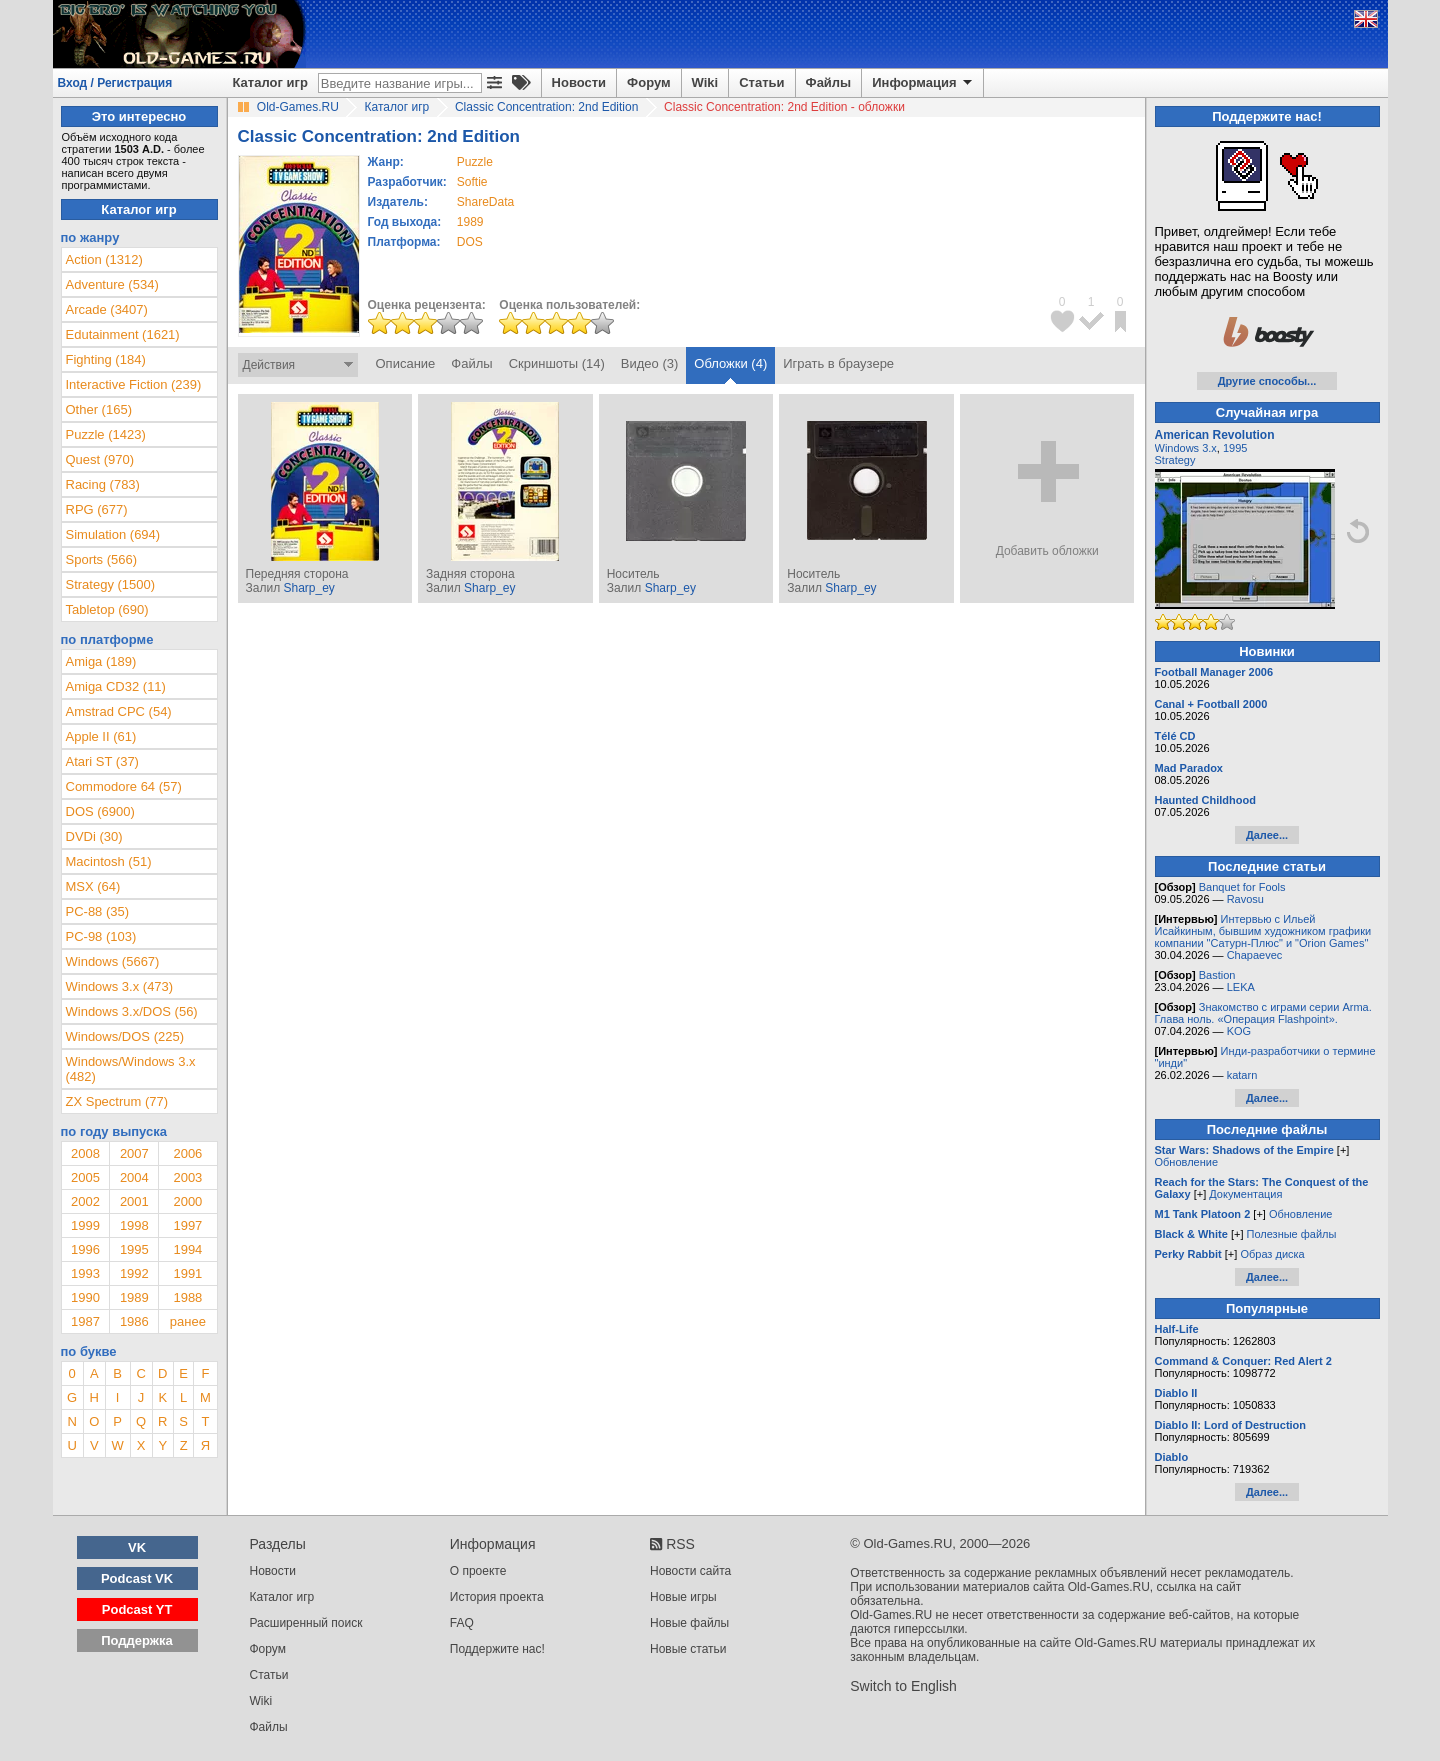 This screenshot has height=1761, width=1440. Describe the element at coordinates (270, 82) in the screenshot. I see `Каталог игр` at that location.